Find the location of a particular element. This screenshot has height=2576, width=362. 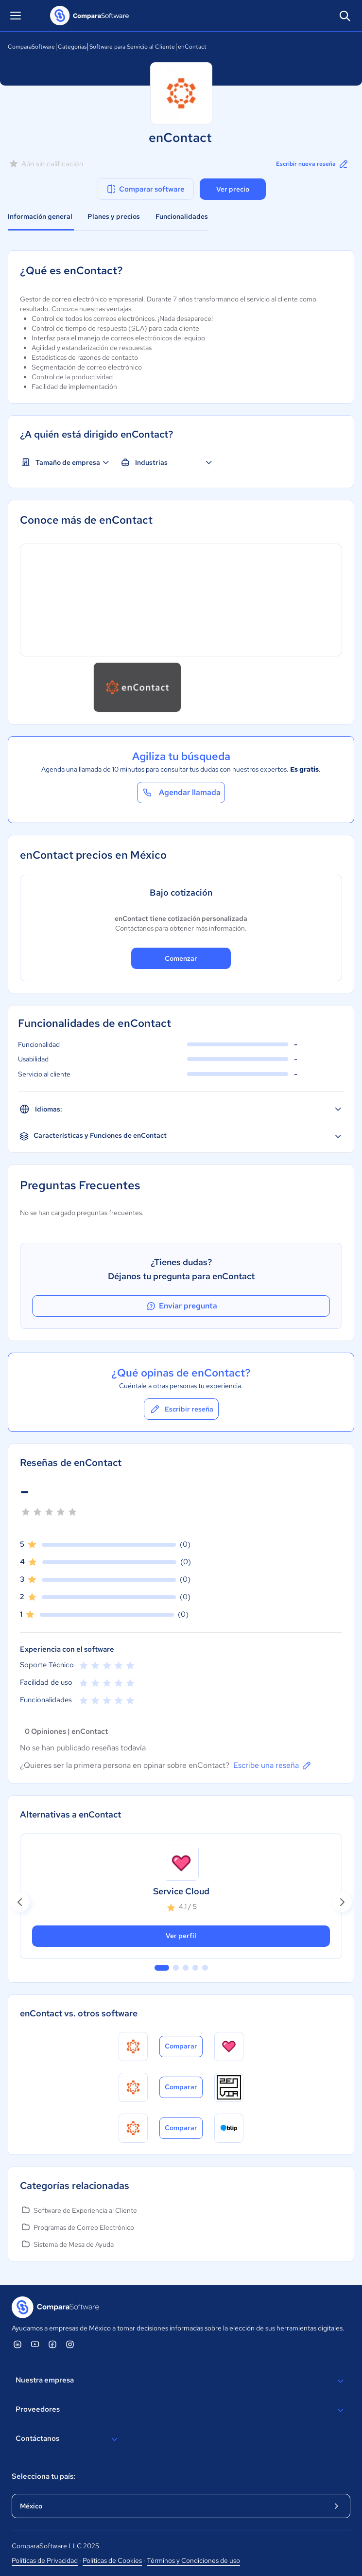

Ver precio is located at coordinates (232, 189).